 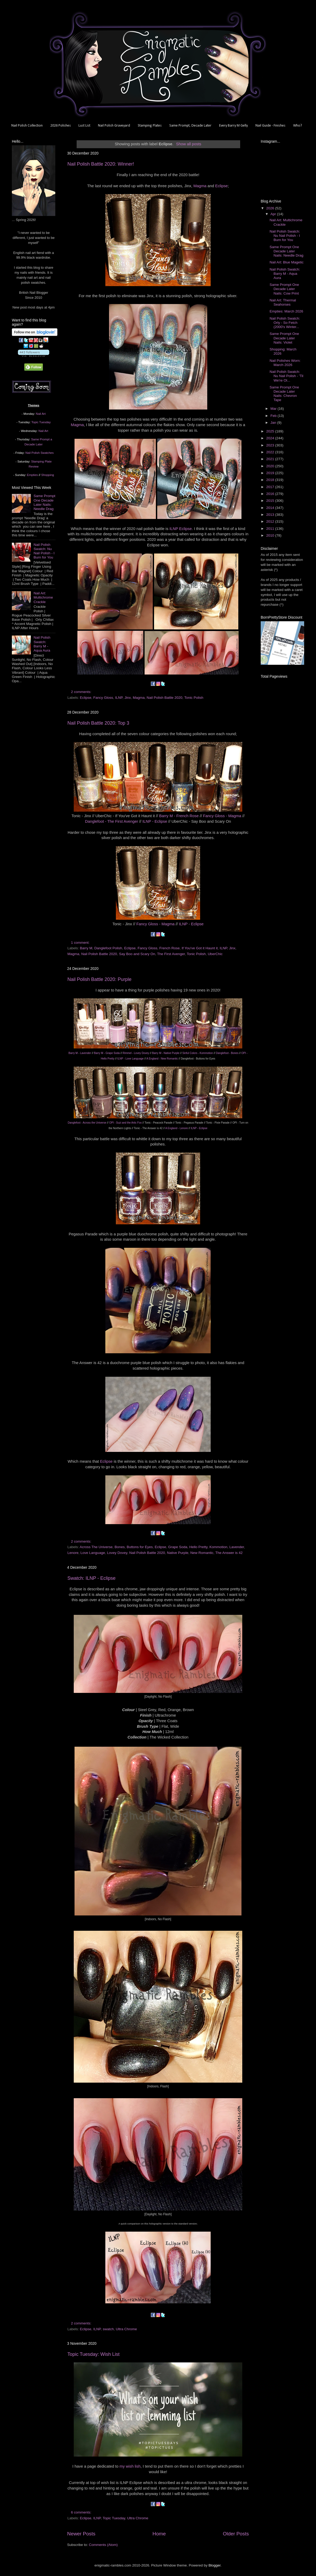 I want to click on Nail Art: Thermal Seahorses, so click(x=283, y=302).